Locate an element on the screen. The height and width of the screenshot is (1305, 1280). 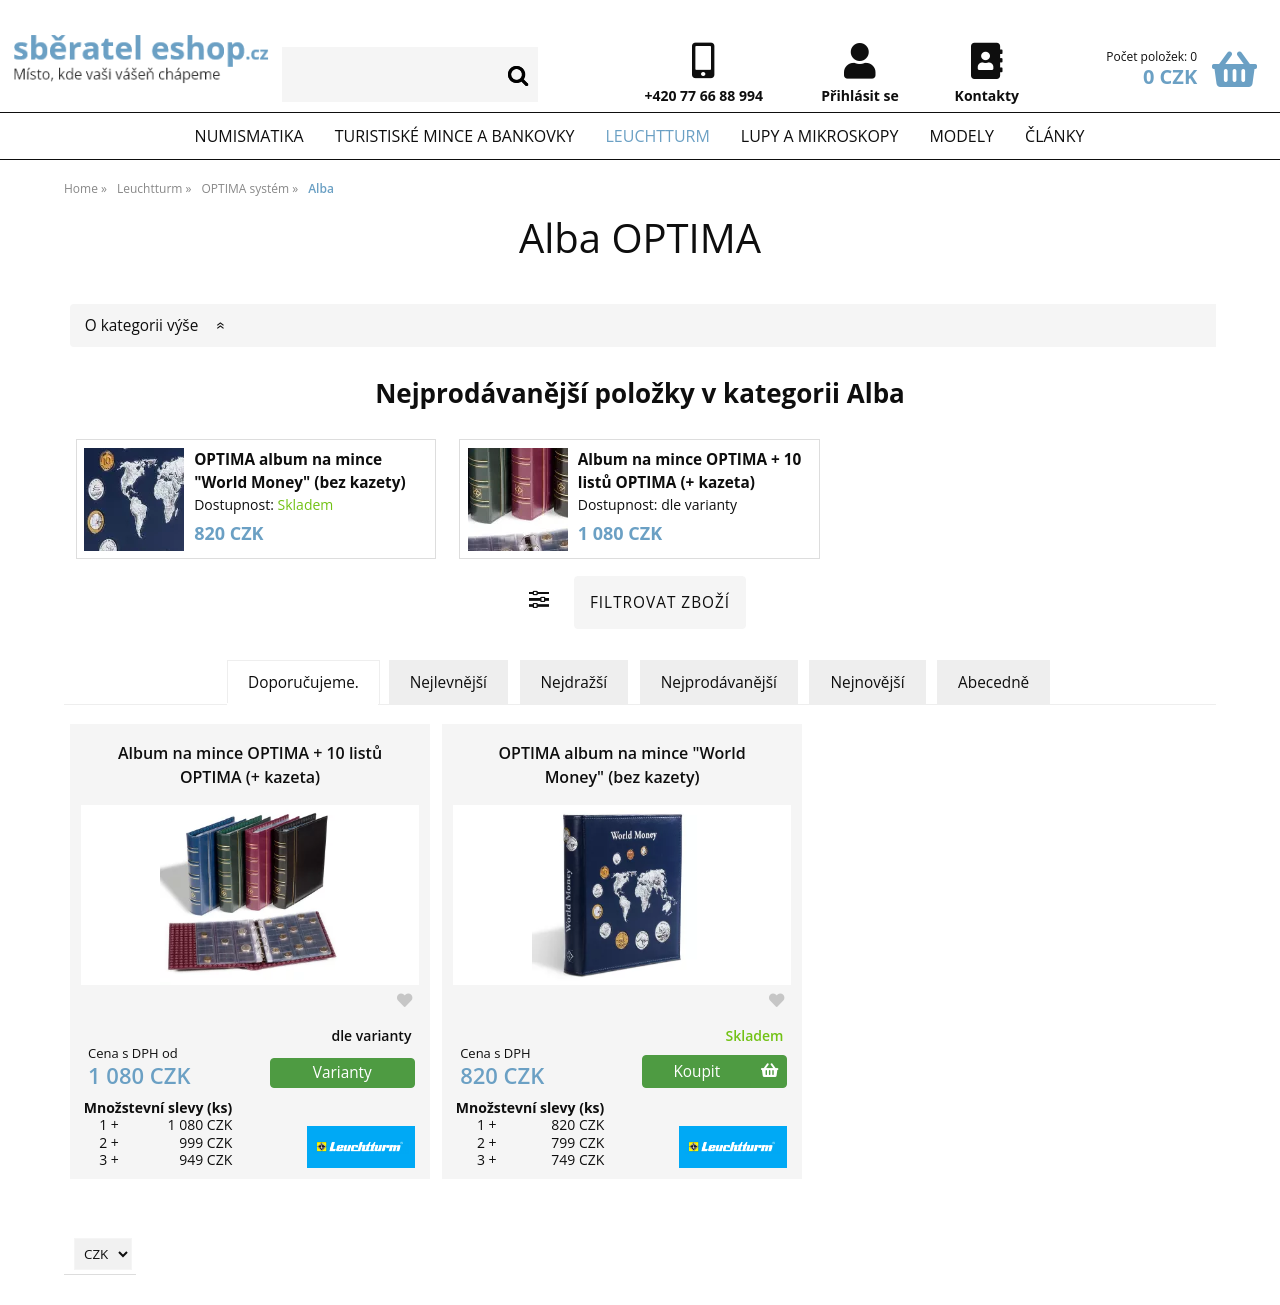
Články is located at coordinates (1054, 136).